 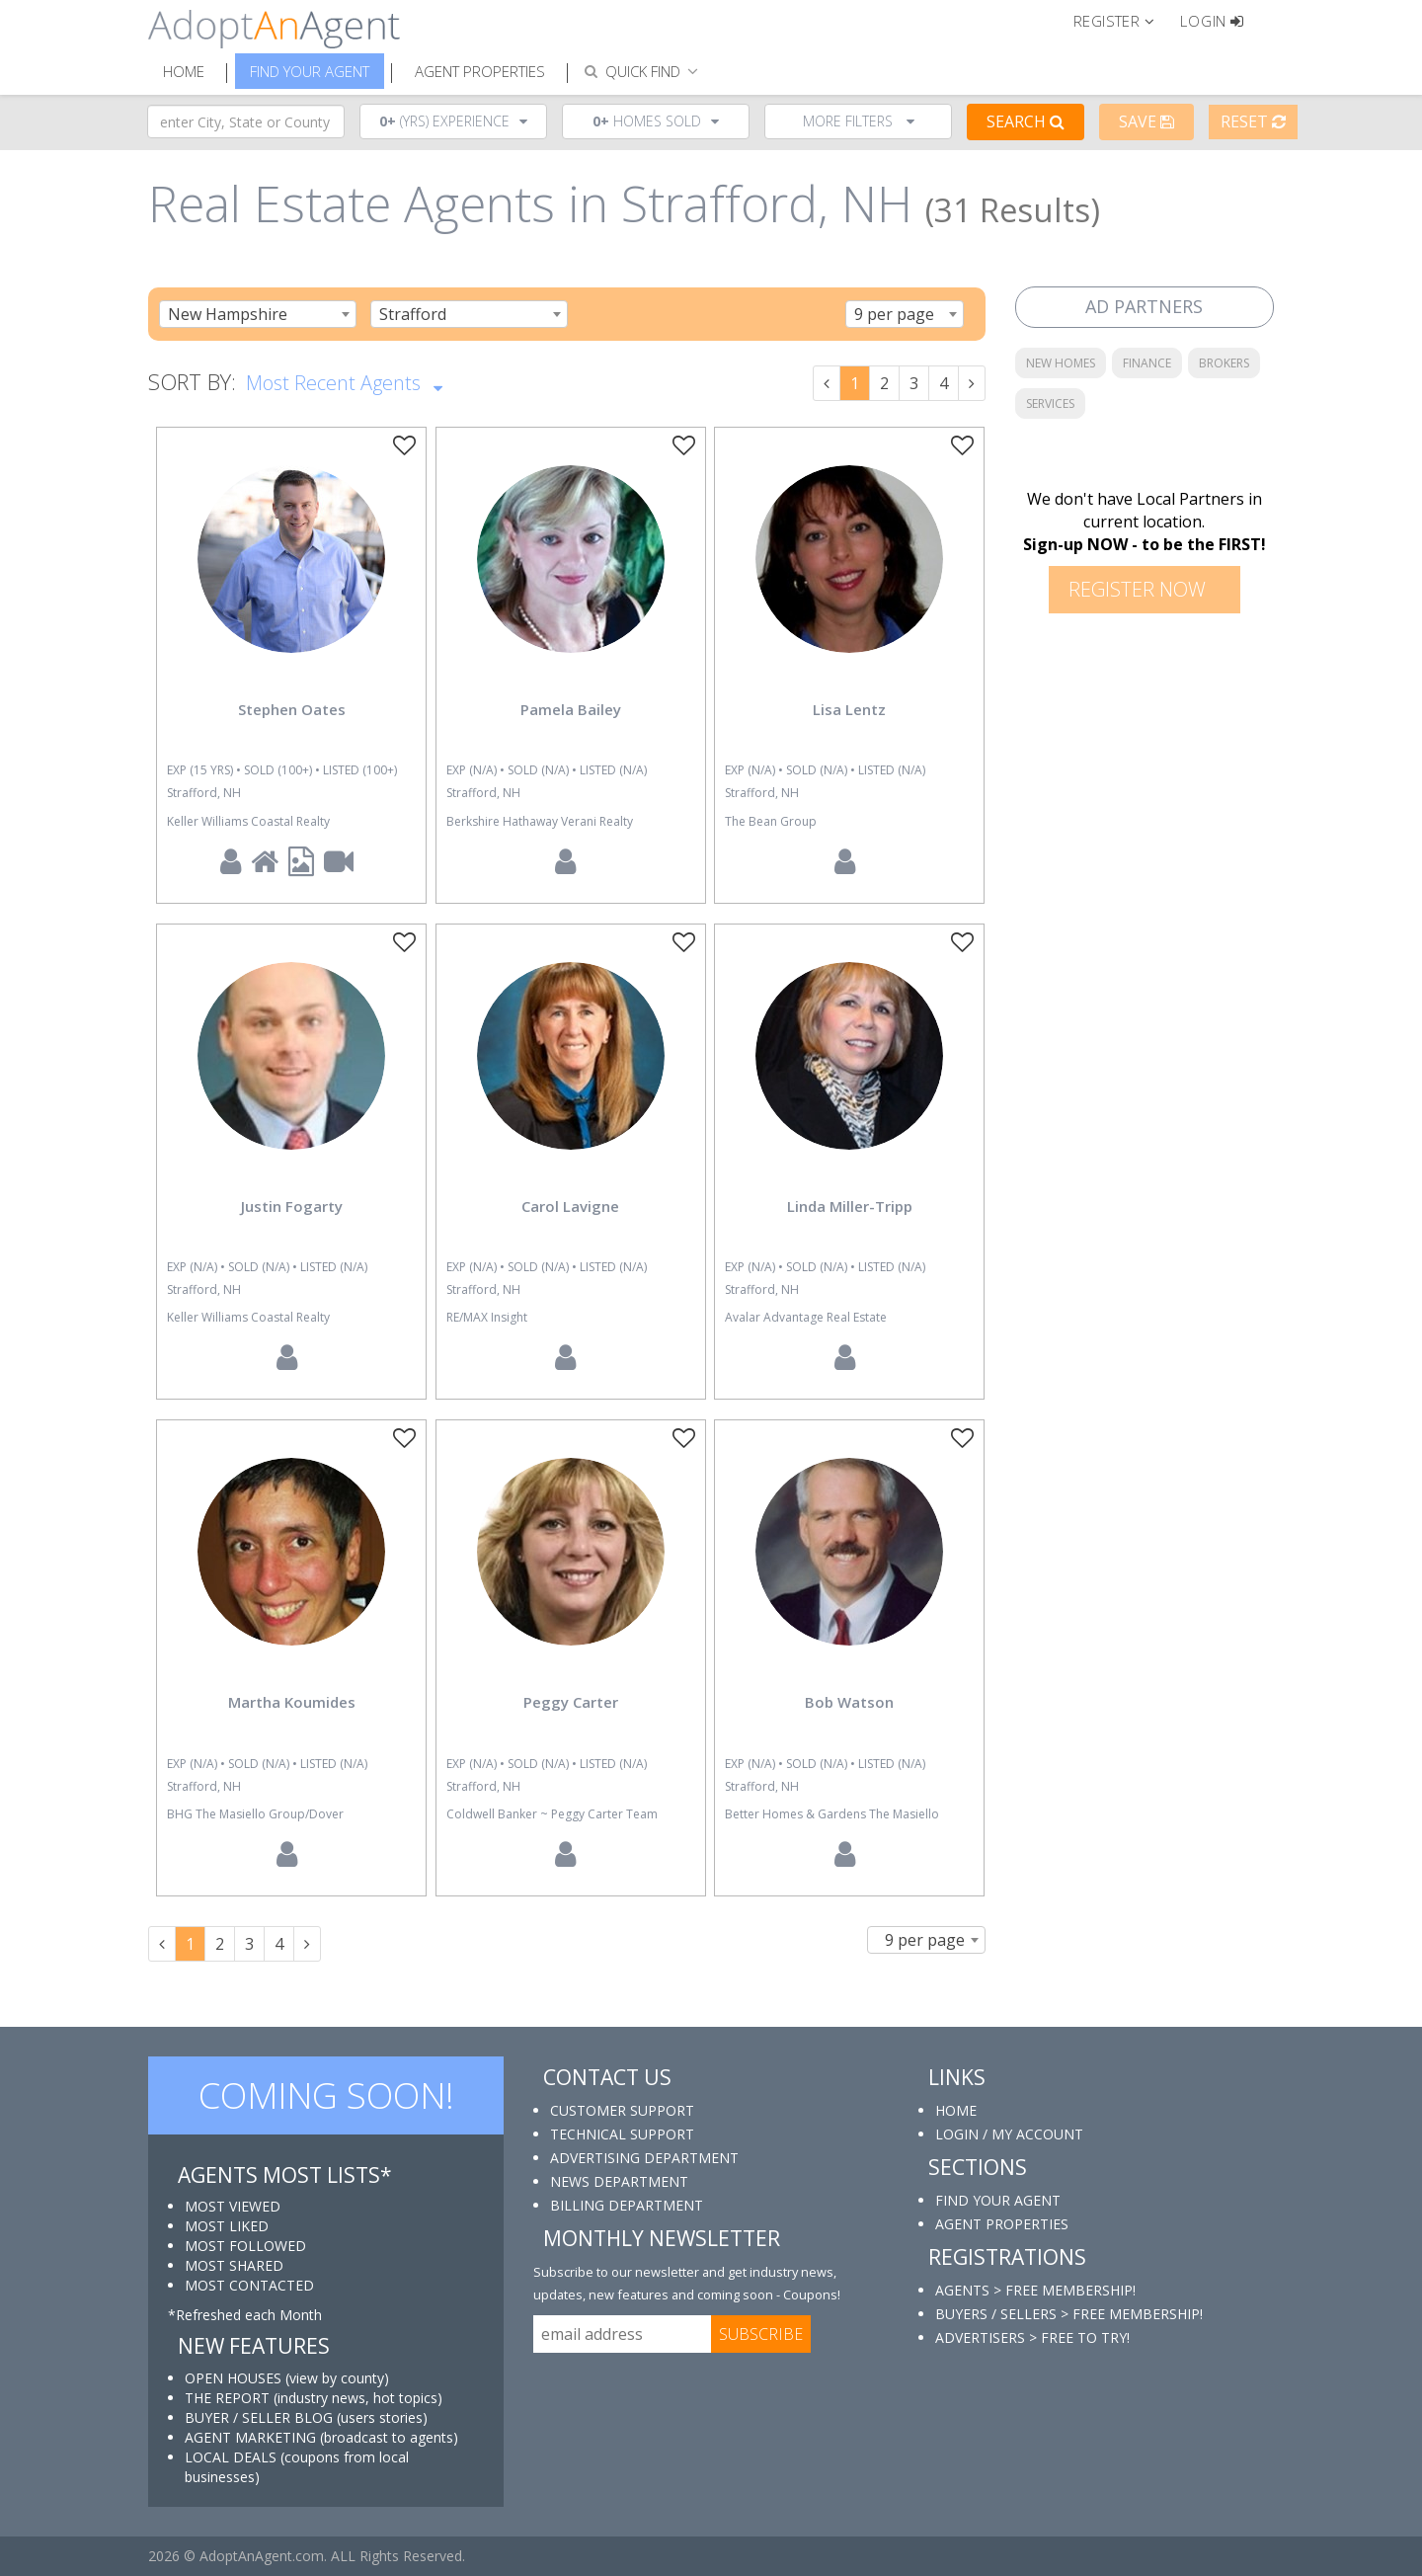 I want to click on BILLING DEPARTMENT, so click(x=626, y=2205).